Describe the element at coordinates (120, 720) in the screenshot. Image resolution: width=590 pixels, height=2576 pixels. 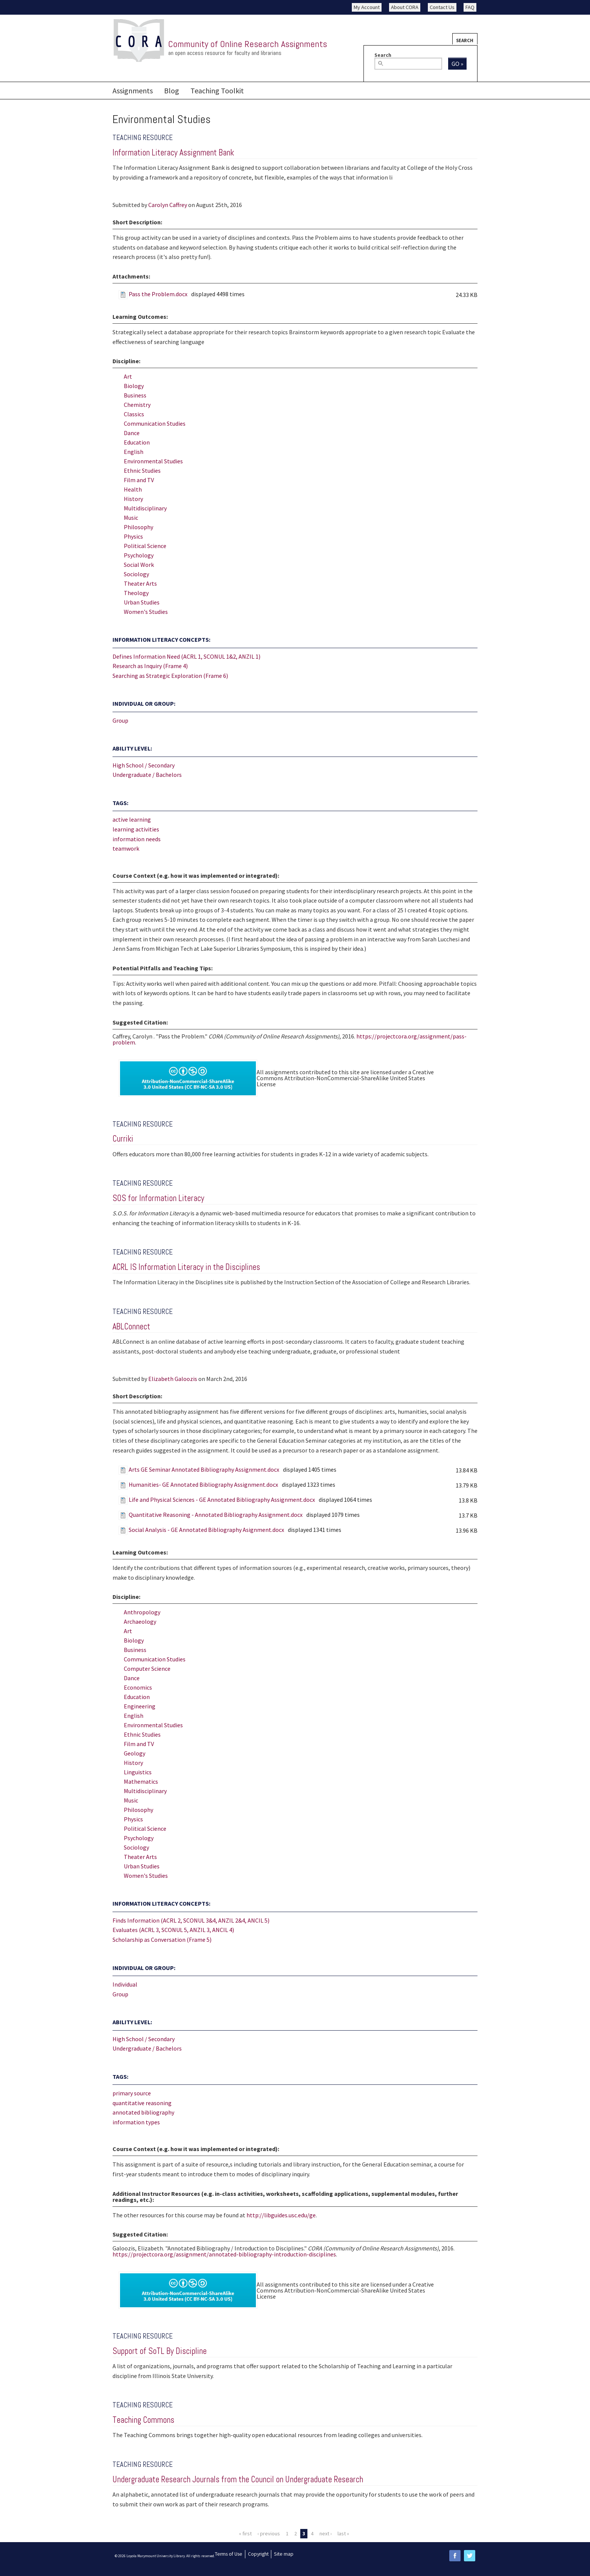
I see `Group` at that location.